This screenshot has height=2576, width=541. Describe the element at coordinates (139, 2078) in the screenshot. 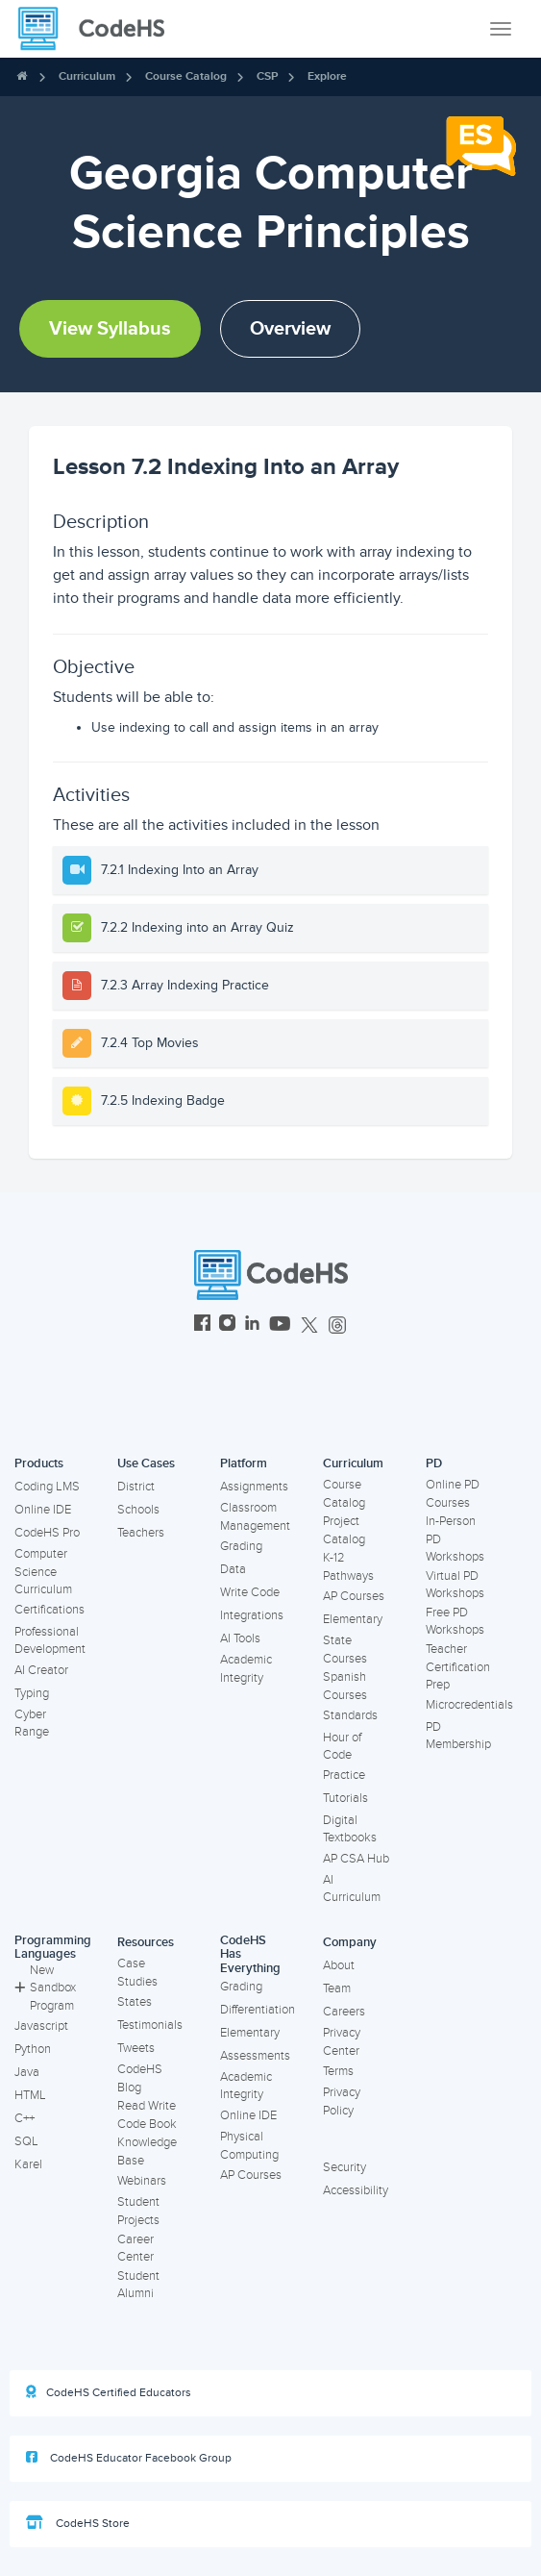

I see `CodeHS Blog` at that location.